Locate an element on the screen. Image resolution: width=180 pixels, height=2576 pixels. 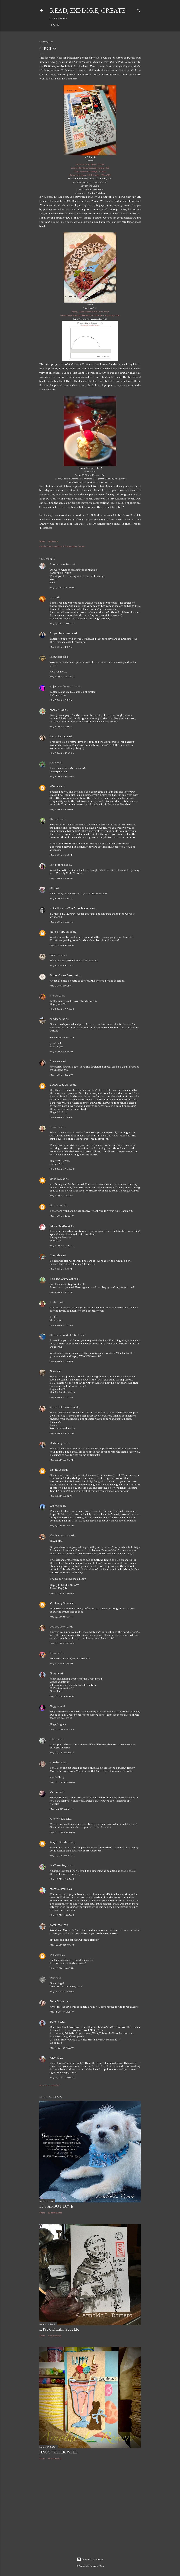
May 7, 2014 at 5:52 AM is located at coordinates (61, 1051).